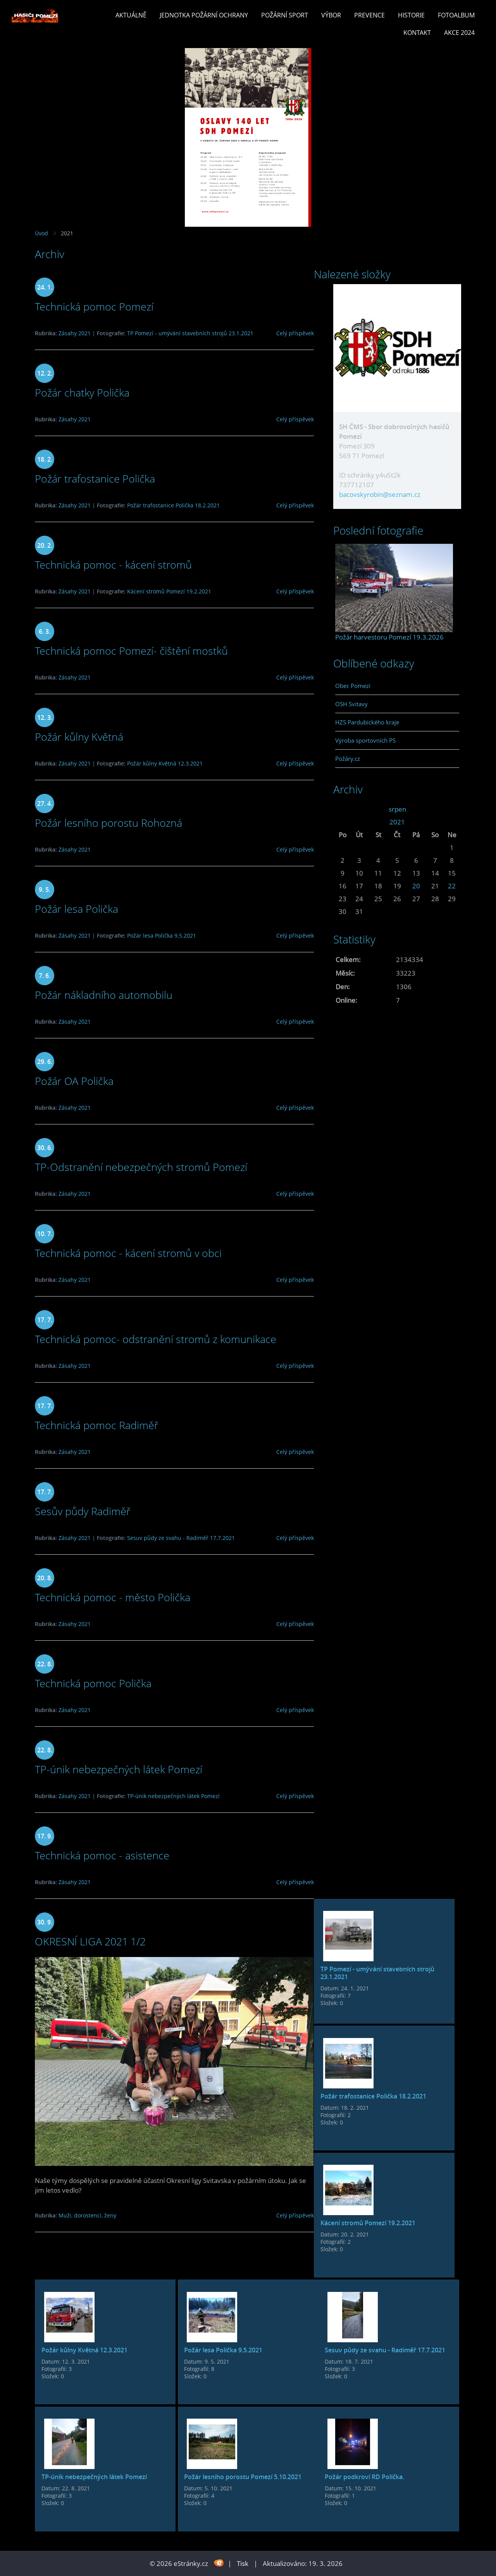  I want to click on Požár chatky Polička, so click(82, 392).